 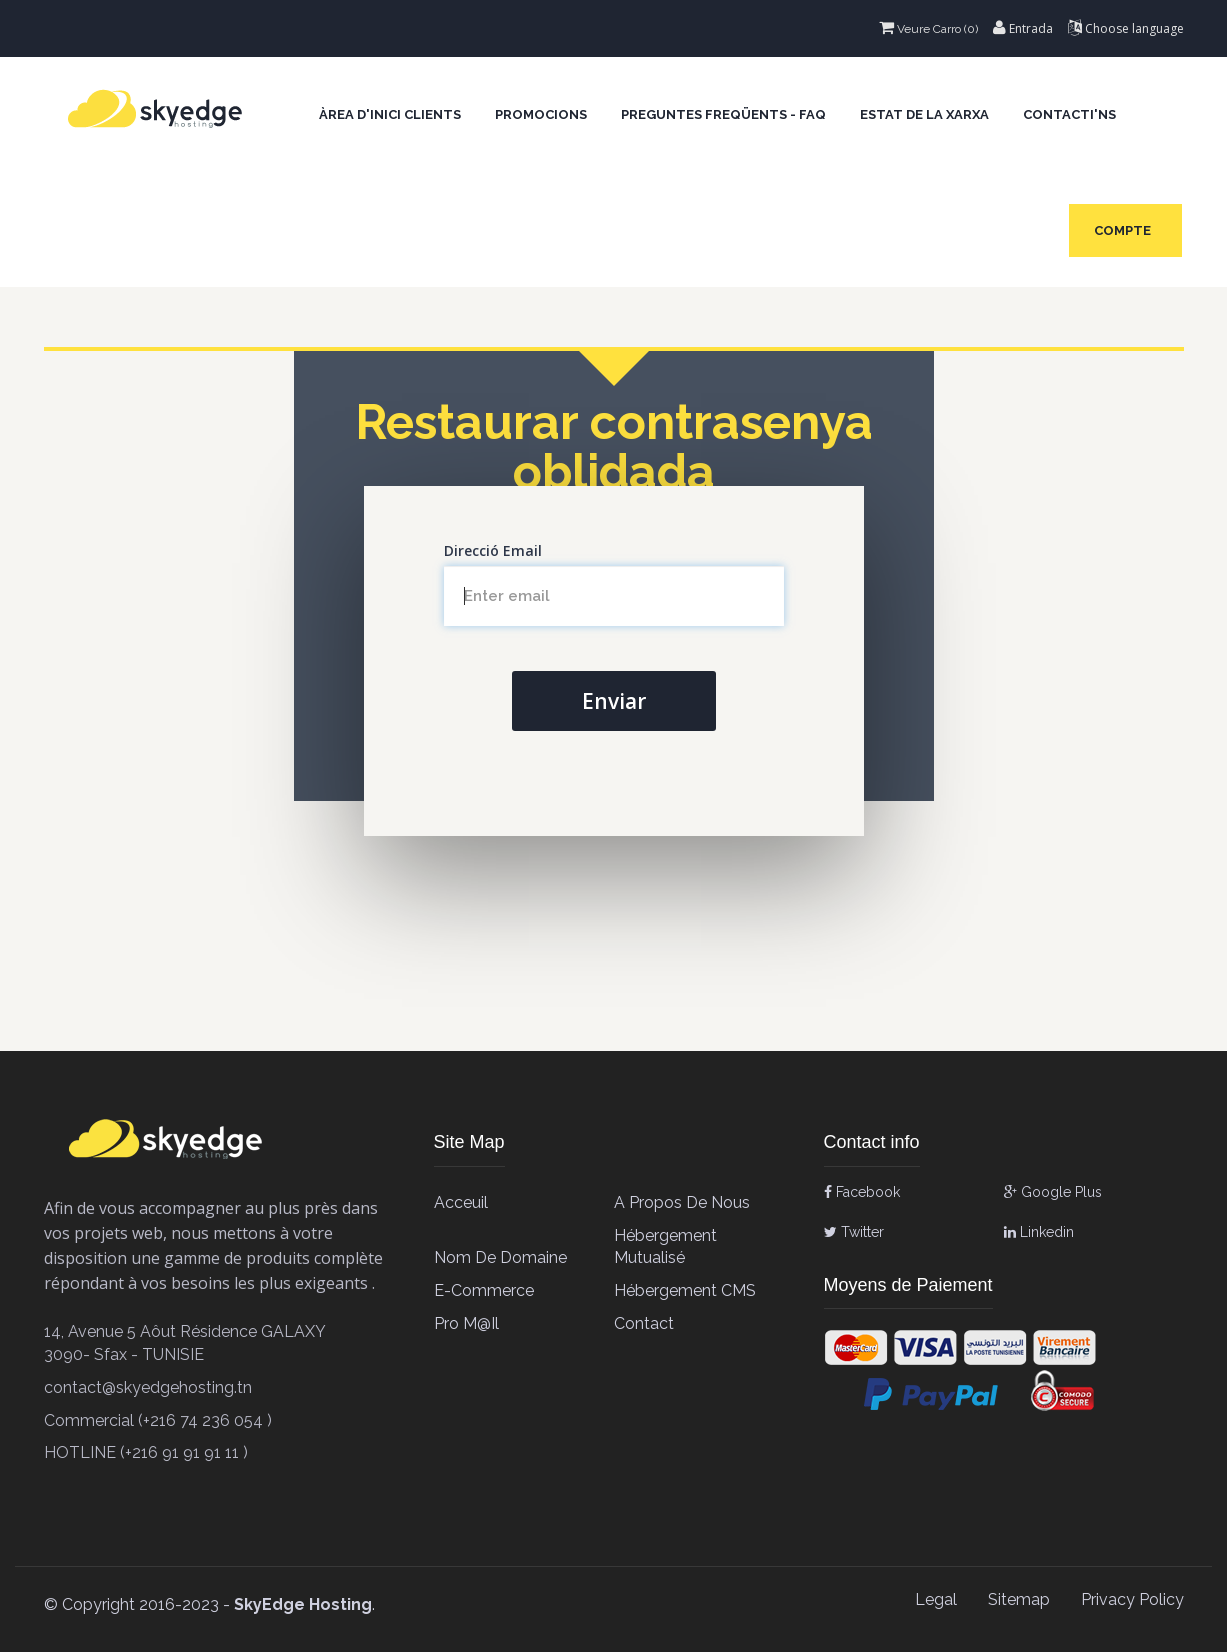 I want to click on Àrea d'Inici clients, so click(x=390, y=114).